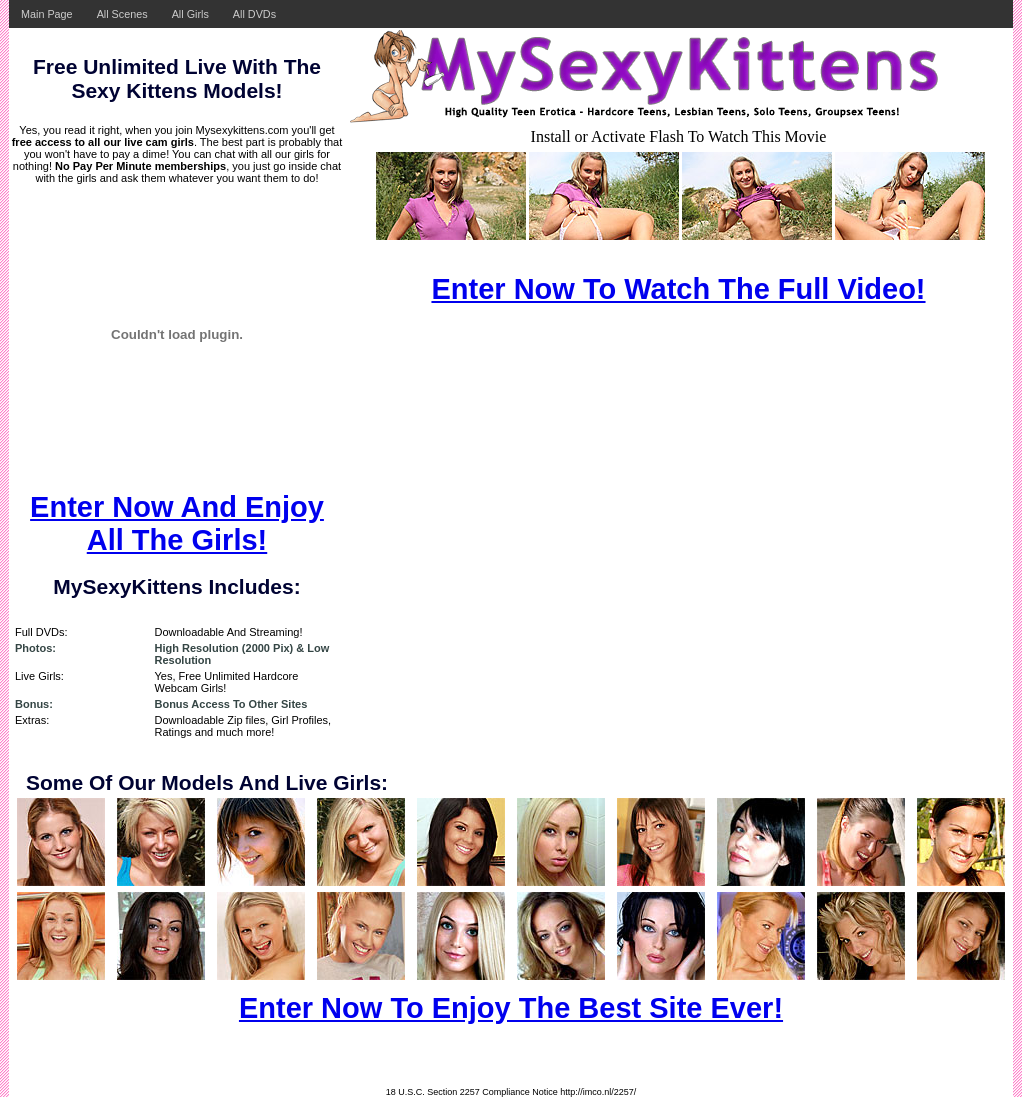 This screenshot has width=1022, height=1097. Describe the element at coordinates (678, 289) in the screenshot. I see `Enter Now To Watch The Full Video!` at that location.